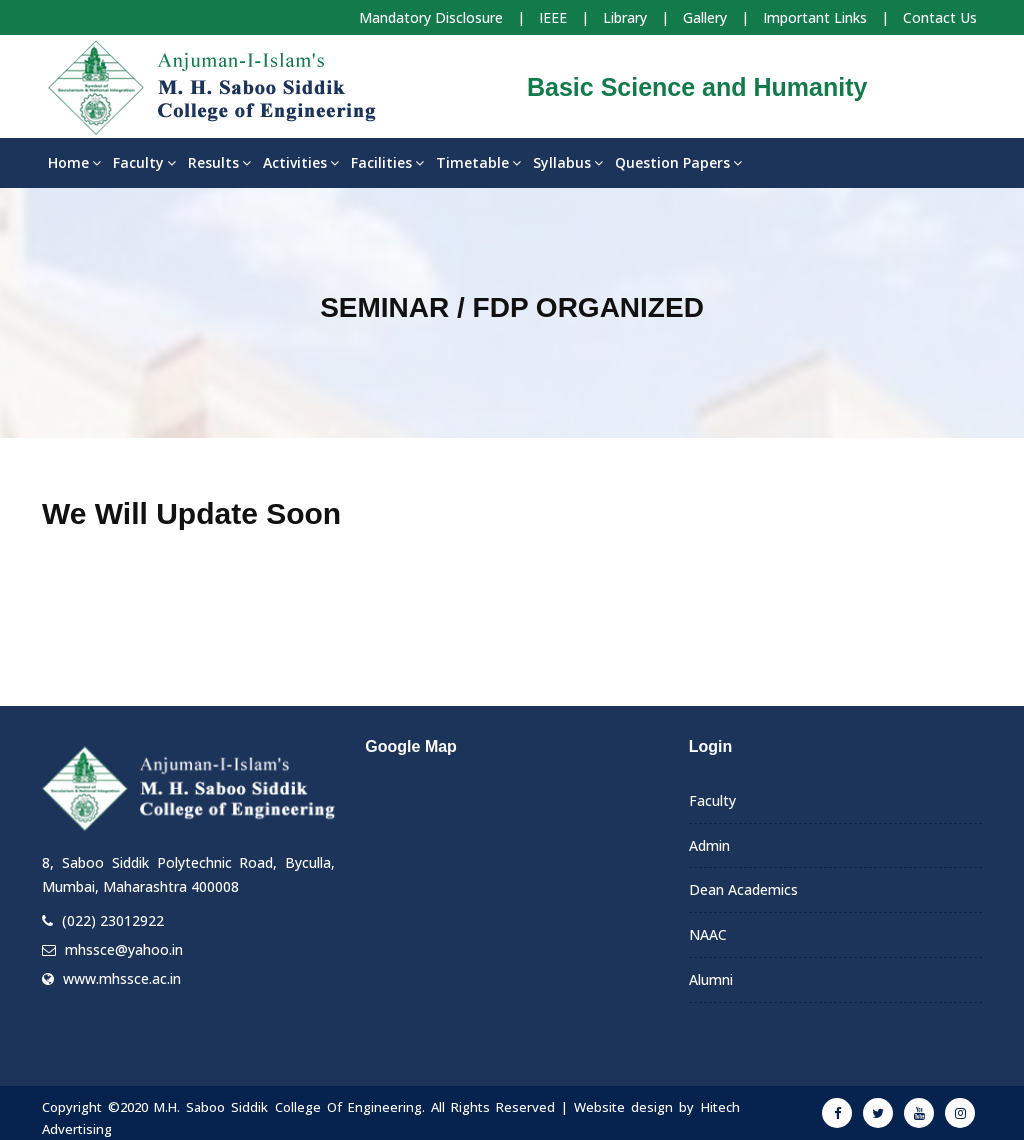  What do you see at coordinates (74, 162) in the screenshot?
I see `Home` at bounding box center [74, 162].